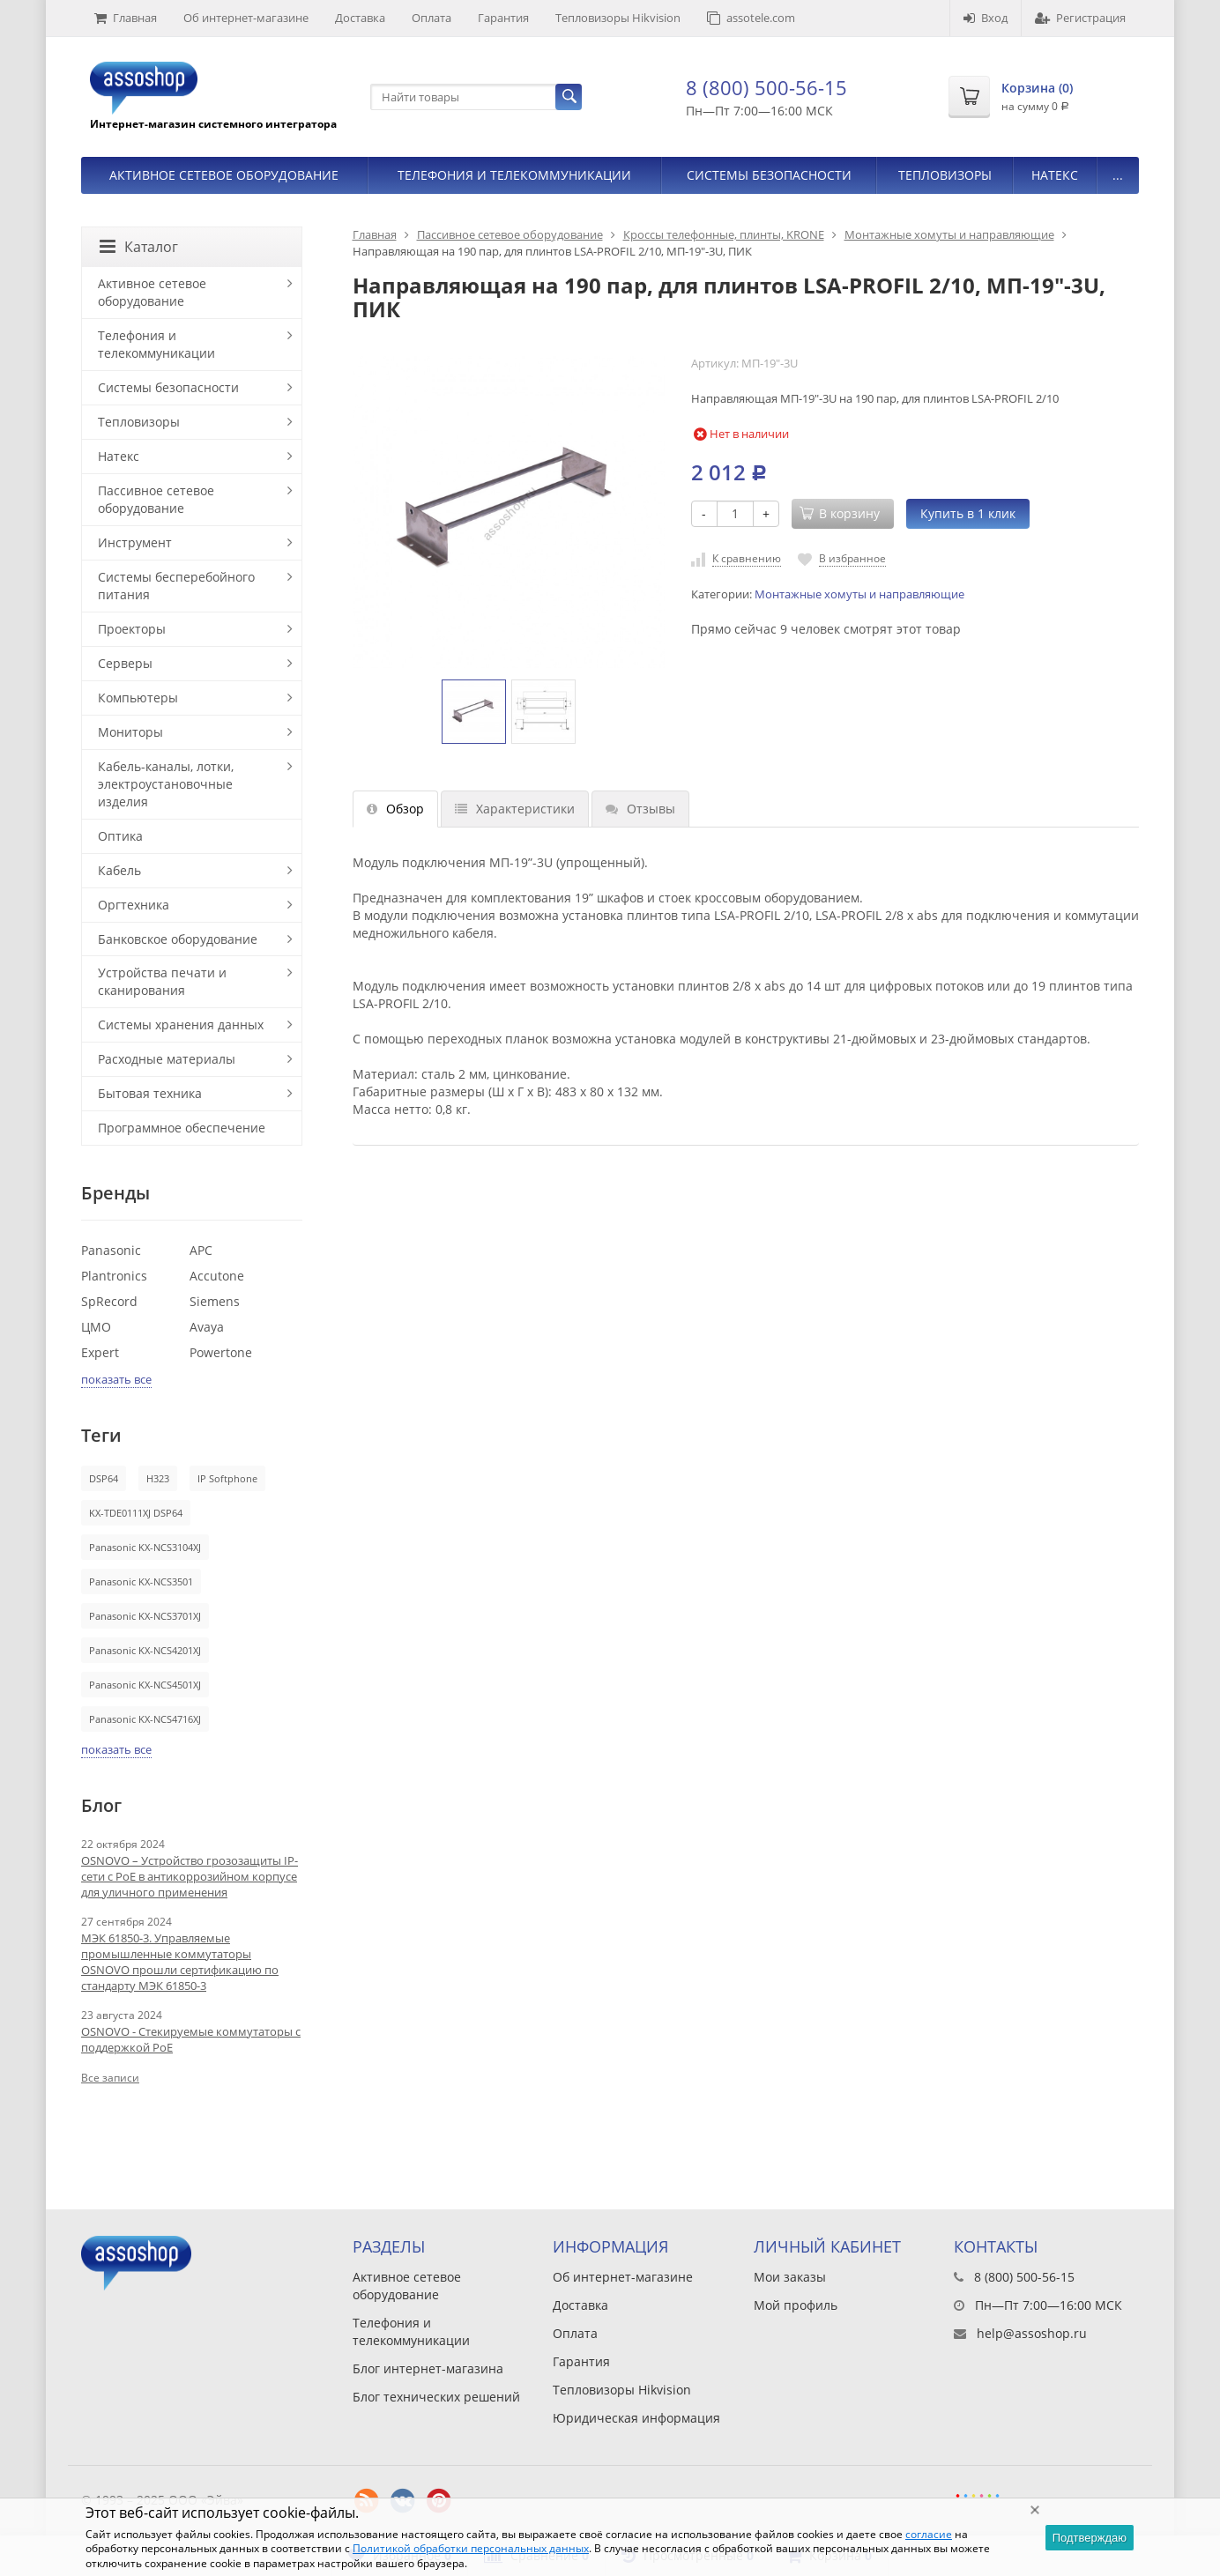  I want to click on Powertone, so click(221, 1352).